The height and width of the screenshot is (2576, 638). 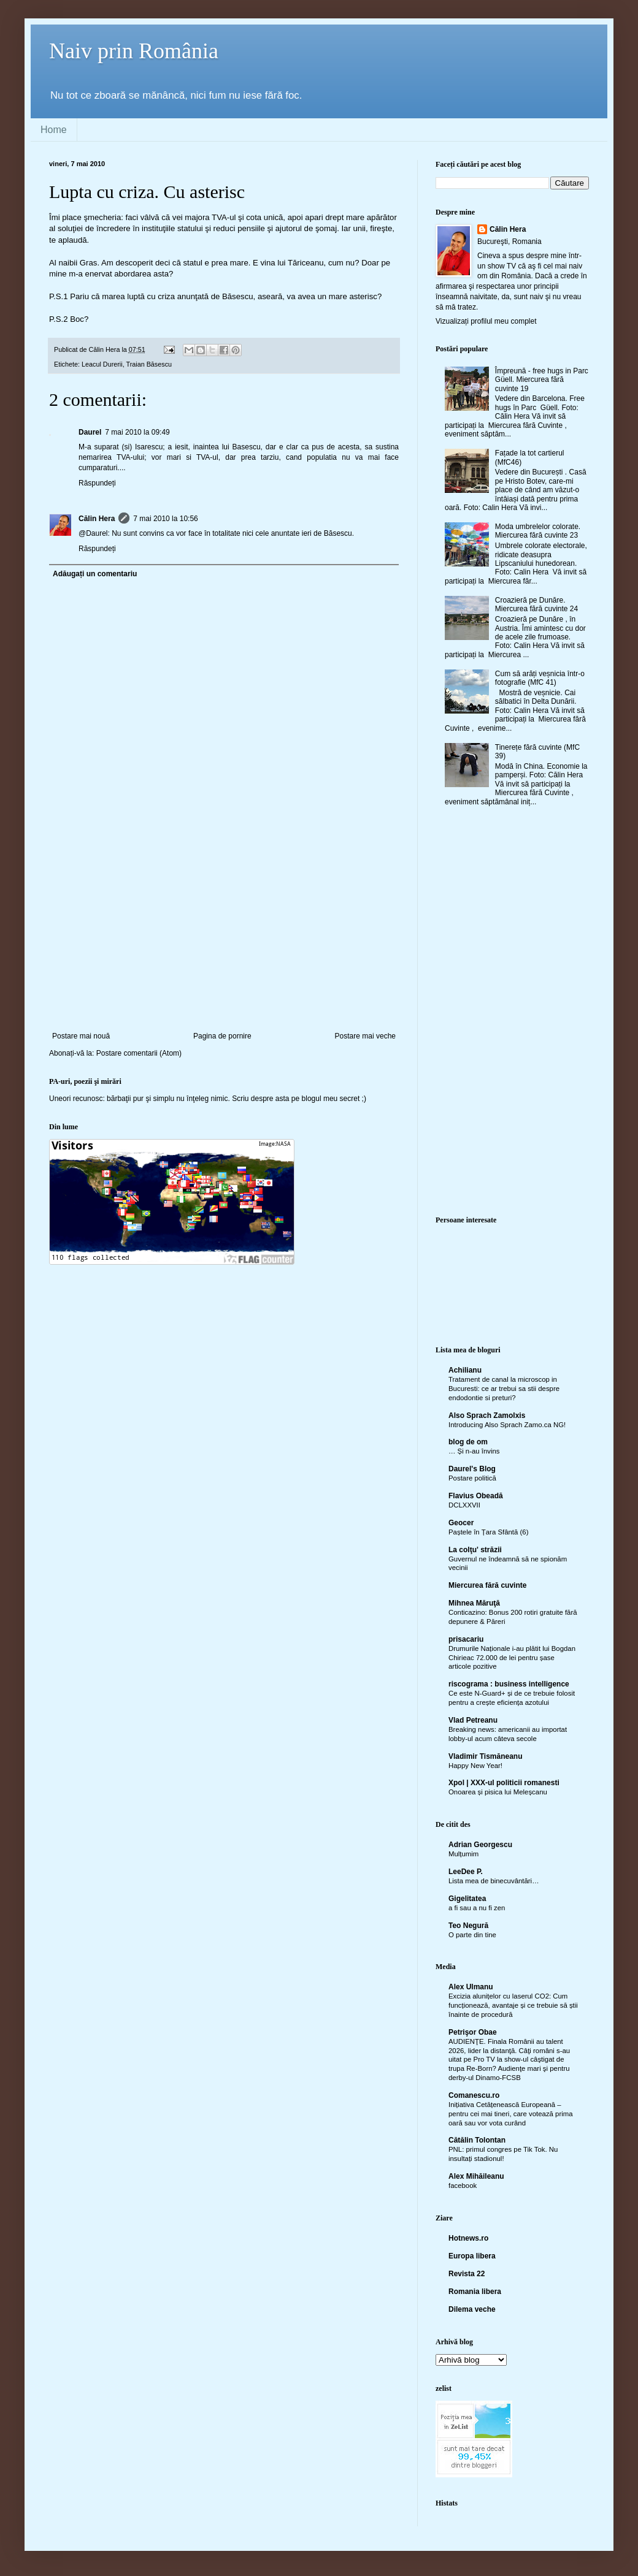 I want to click on O parte din tine, so click(x=472, y=1934).